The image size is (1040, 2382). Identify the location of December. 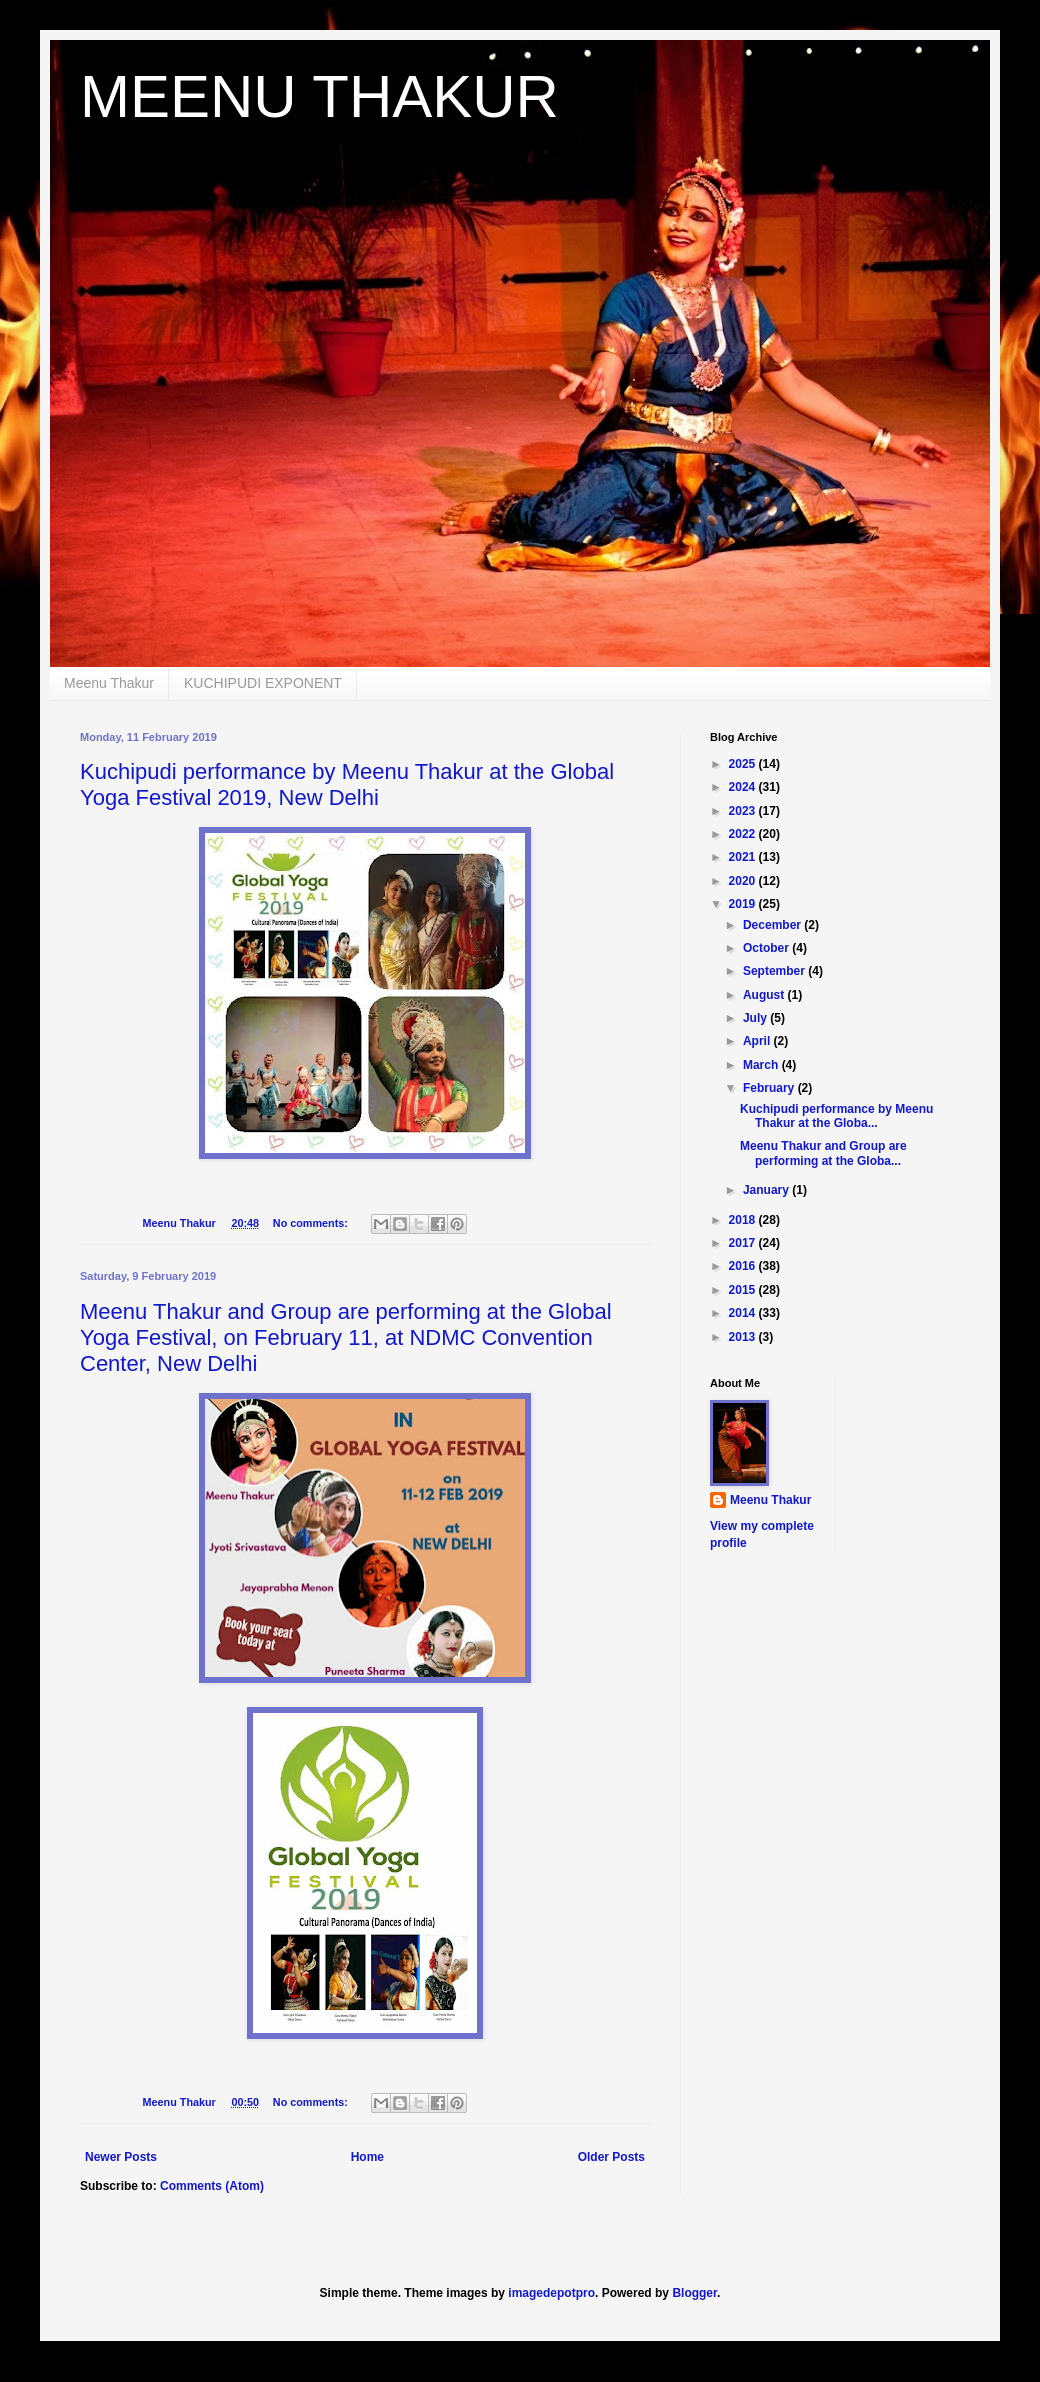
(773, 925).